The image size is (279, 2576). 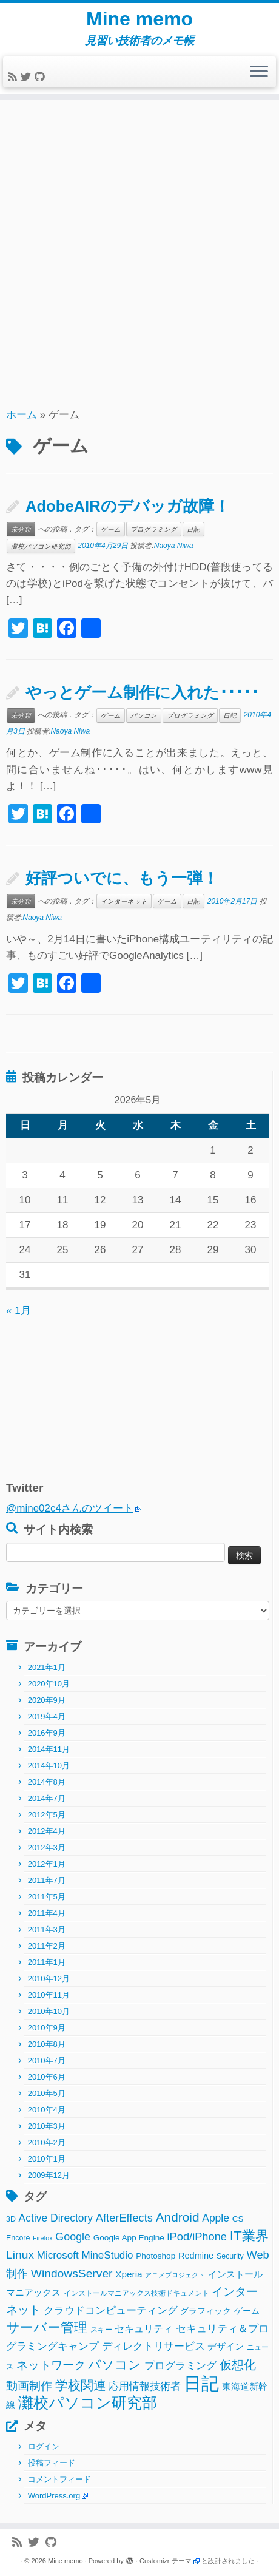 What do you see at coordinates (47, 1716) in the screenshot?
I see `2019年4月` at bounding box center [47, 1716].